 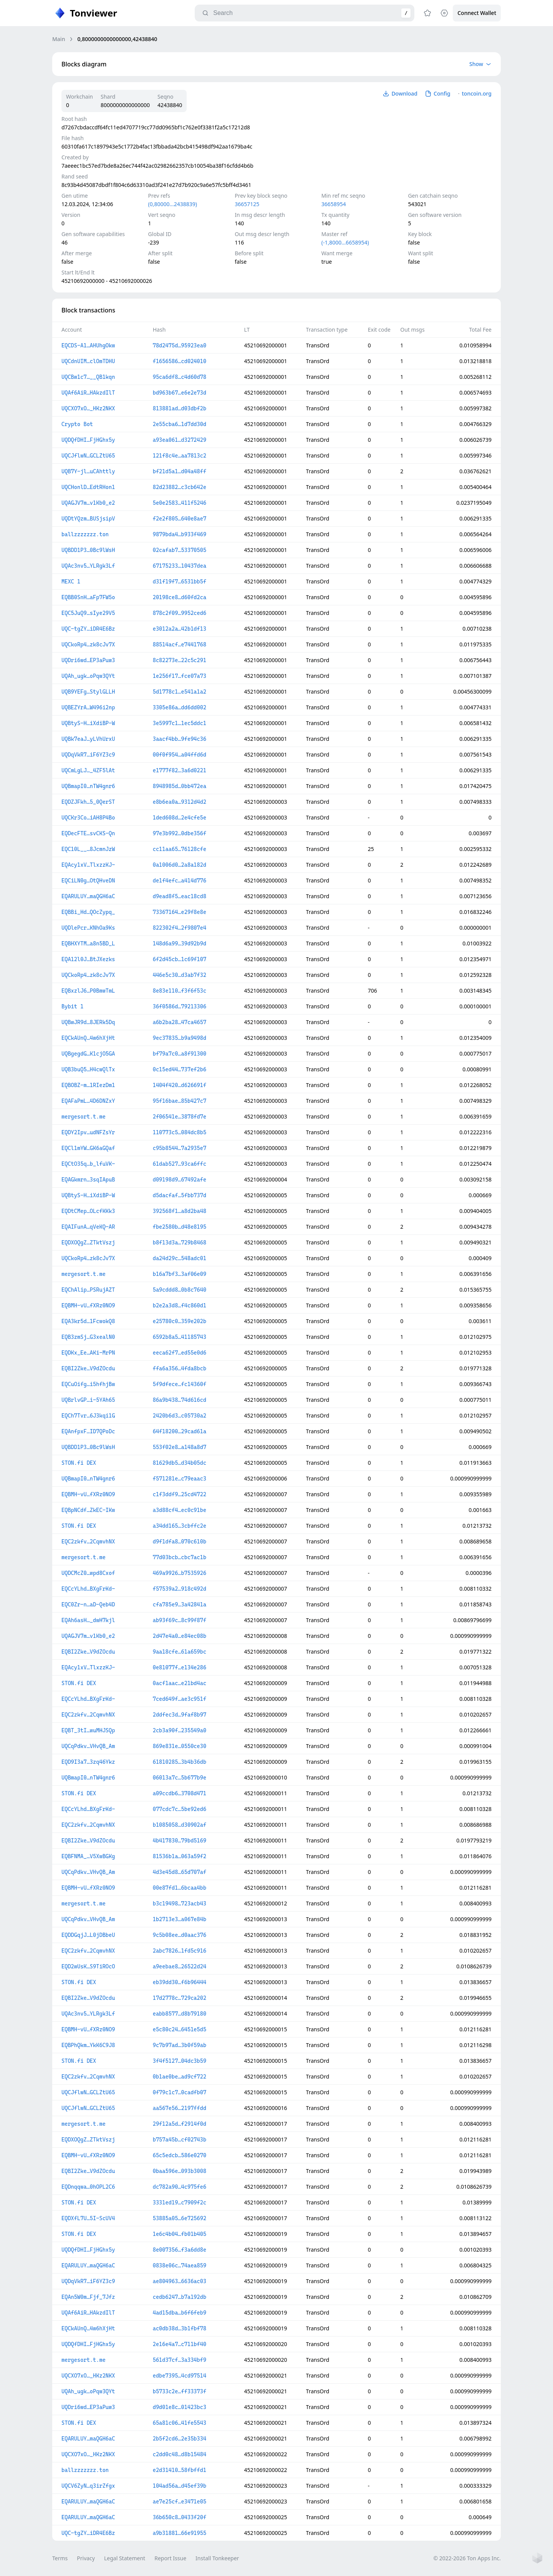 What do you see at coordinates (179, 1353) in the screenshot?
I see `eeca62f7…ed55e0d6` at bounding box center [179, 1353].